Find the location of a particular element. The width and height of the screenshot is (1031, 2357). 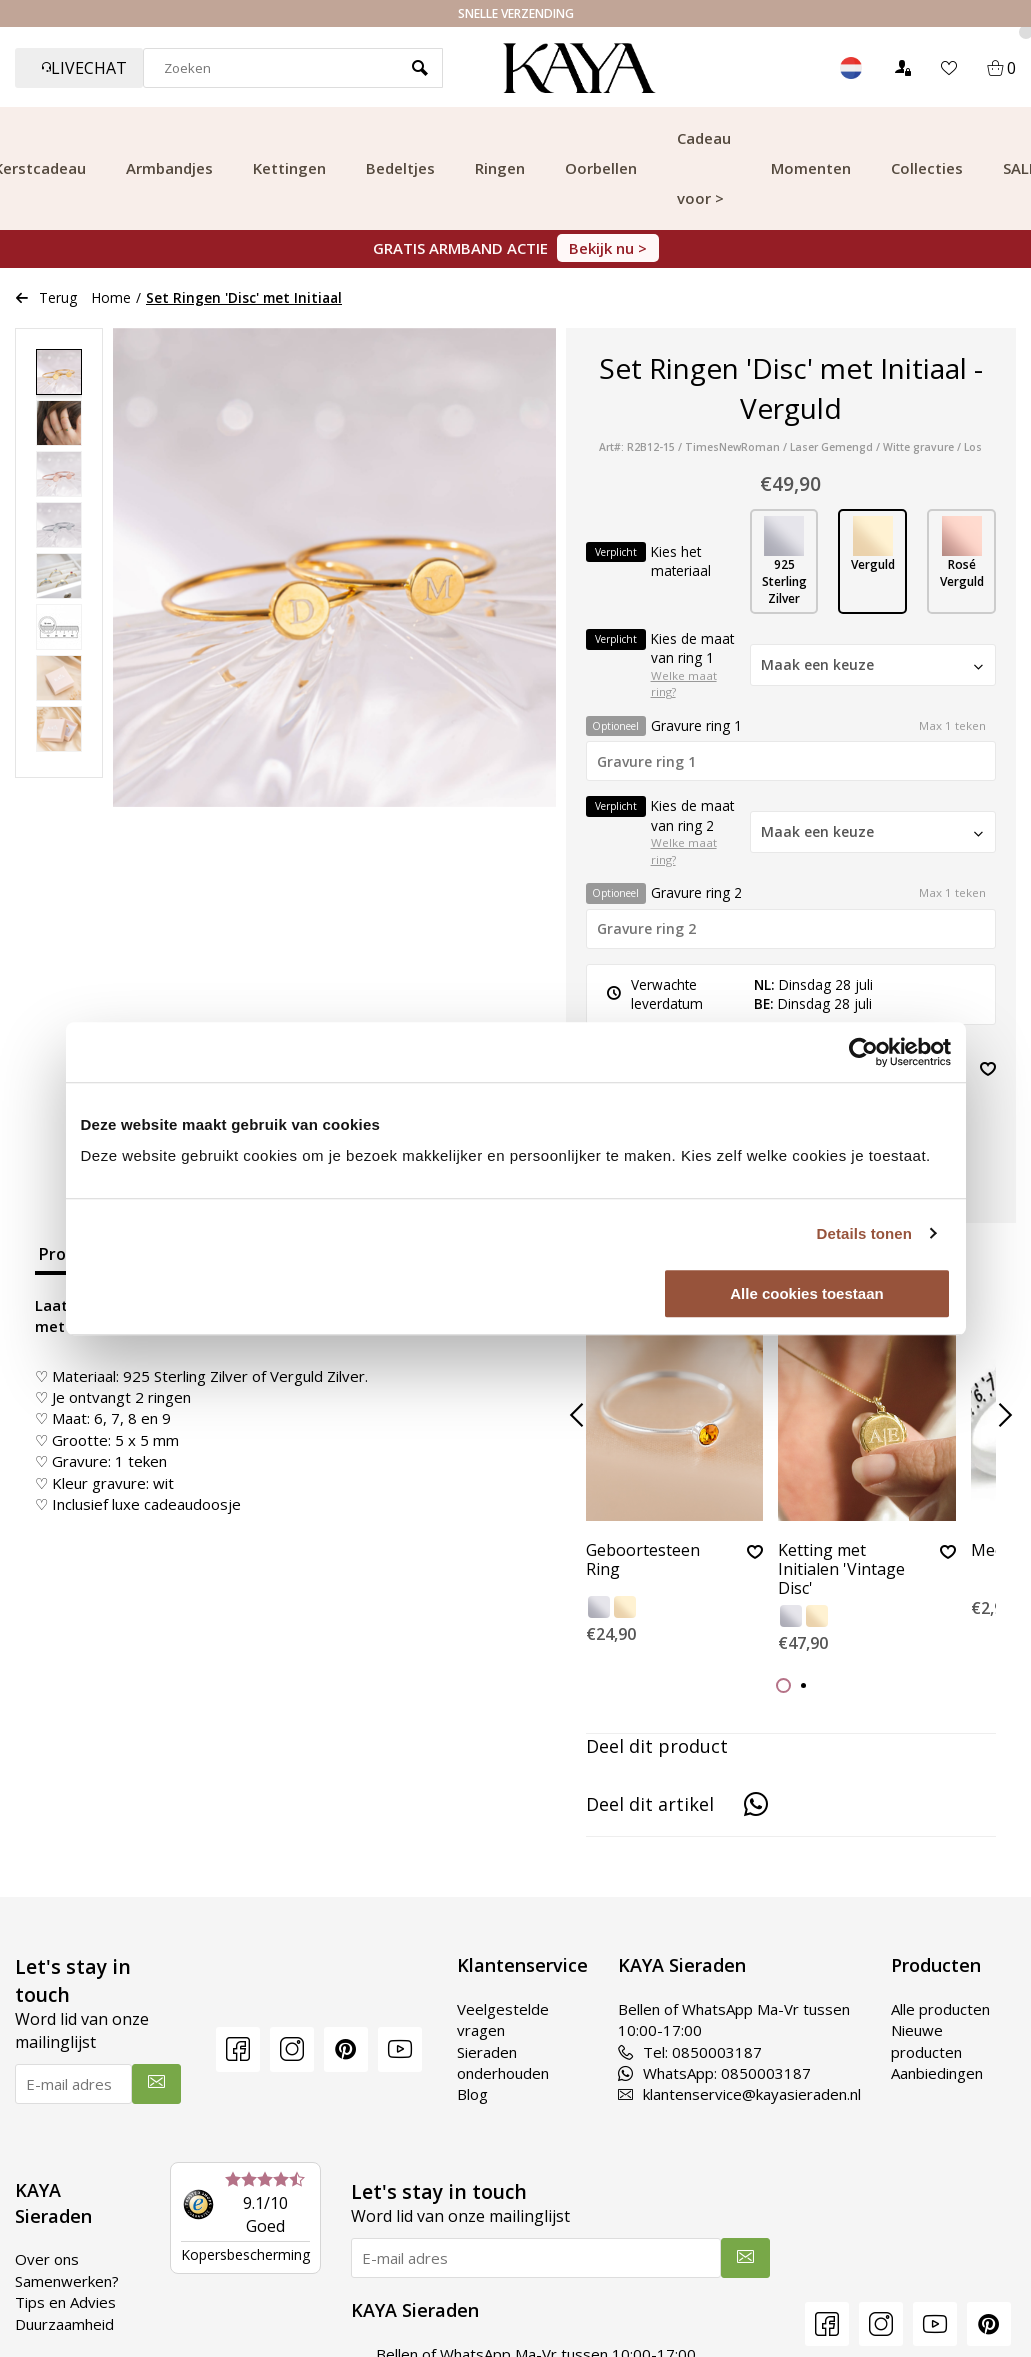

Cadeau voor > is located at coordinates (704, 168).